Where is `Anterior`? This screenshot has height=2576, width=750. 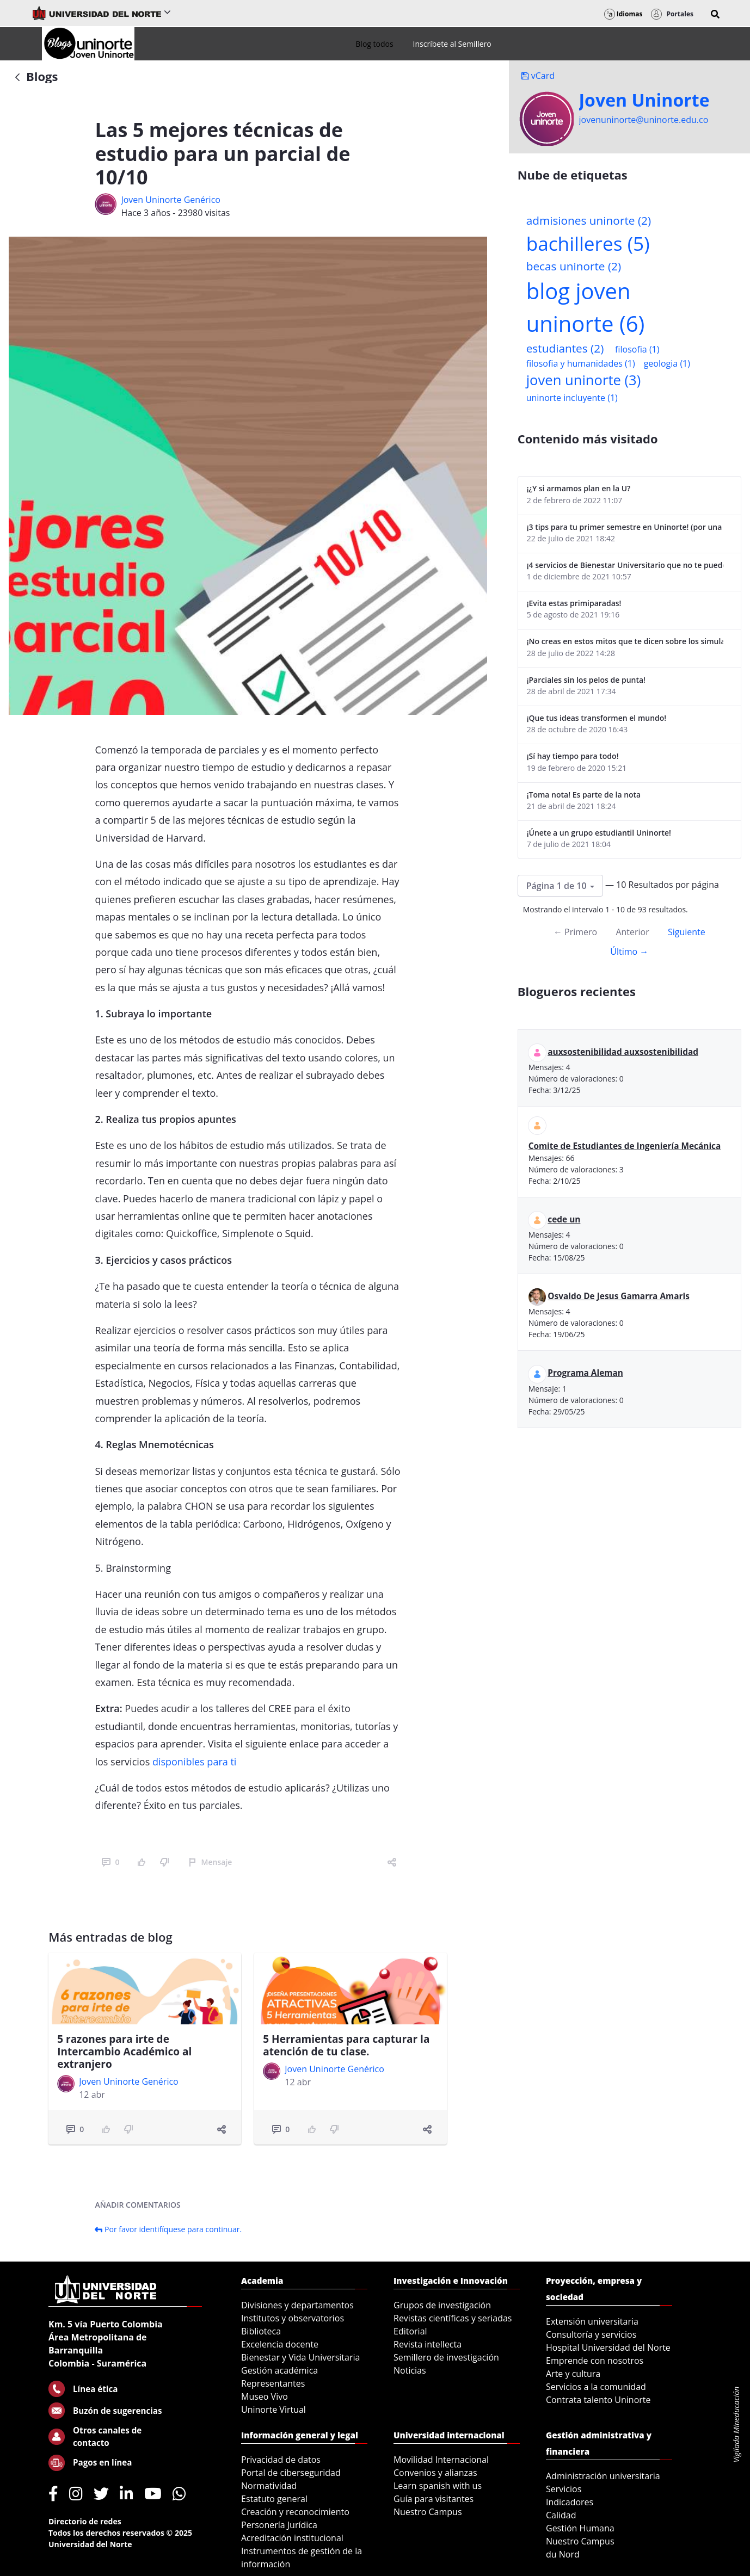
Anterior is located at coordinates (632, 932).